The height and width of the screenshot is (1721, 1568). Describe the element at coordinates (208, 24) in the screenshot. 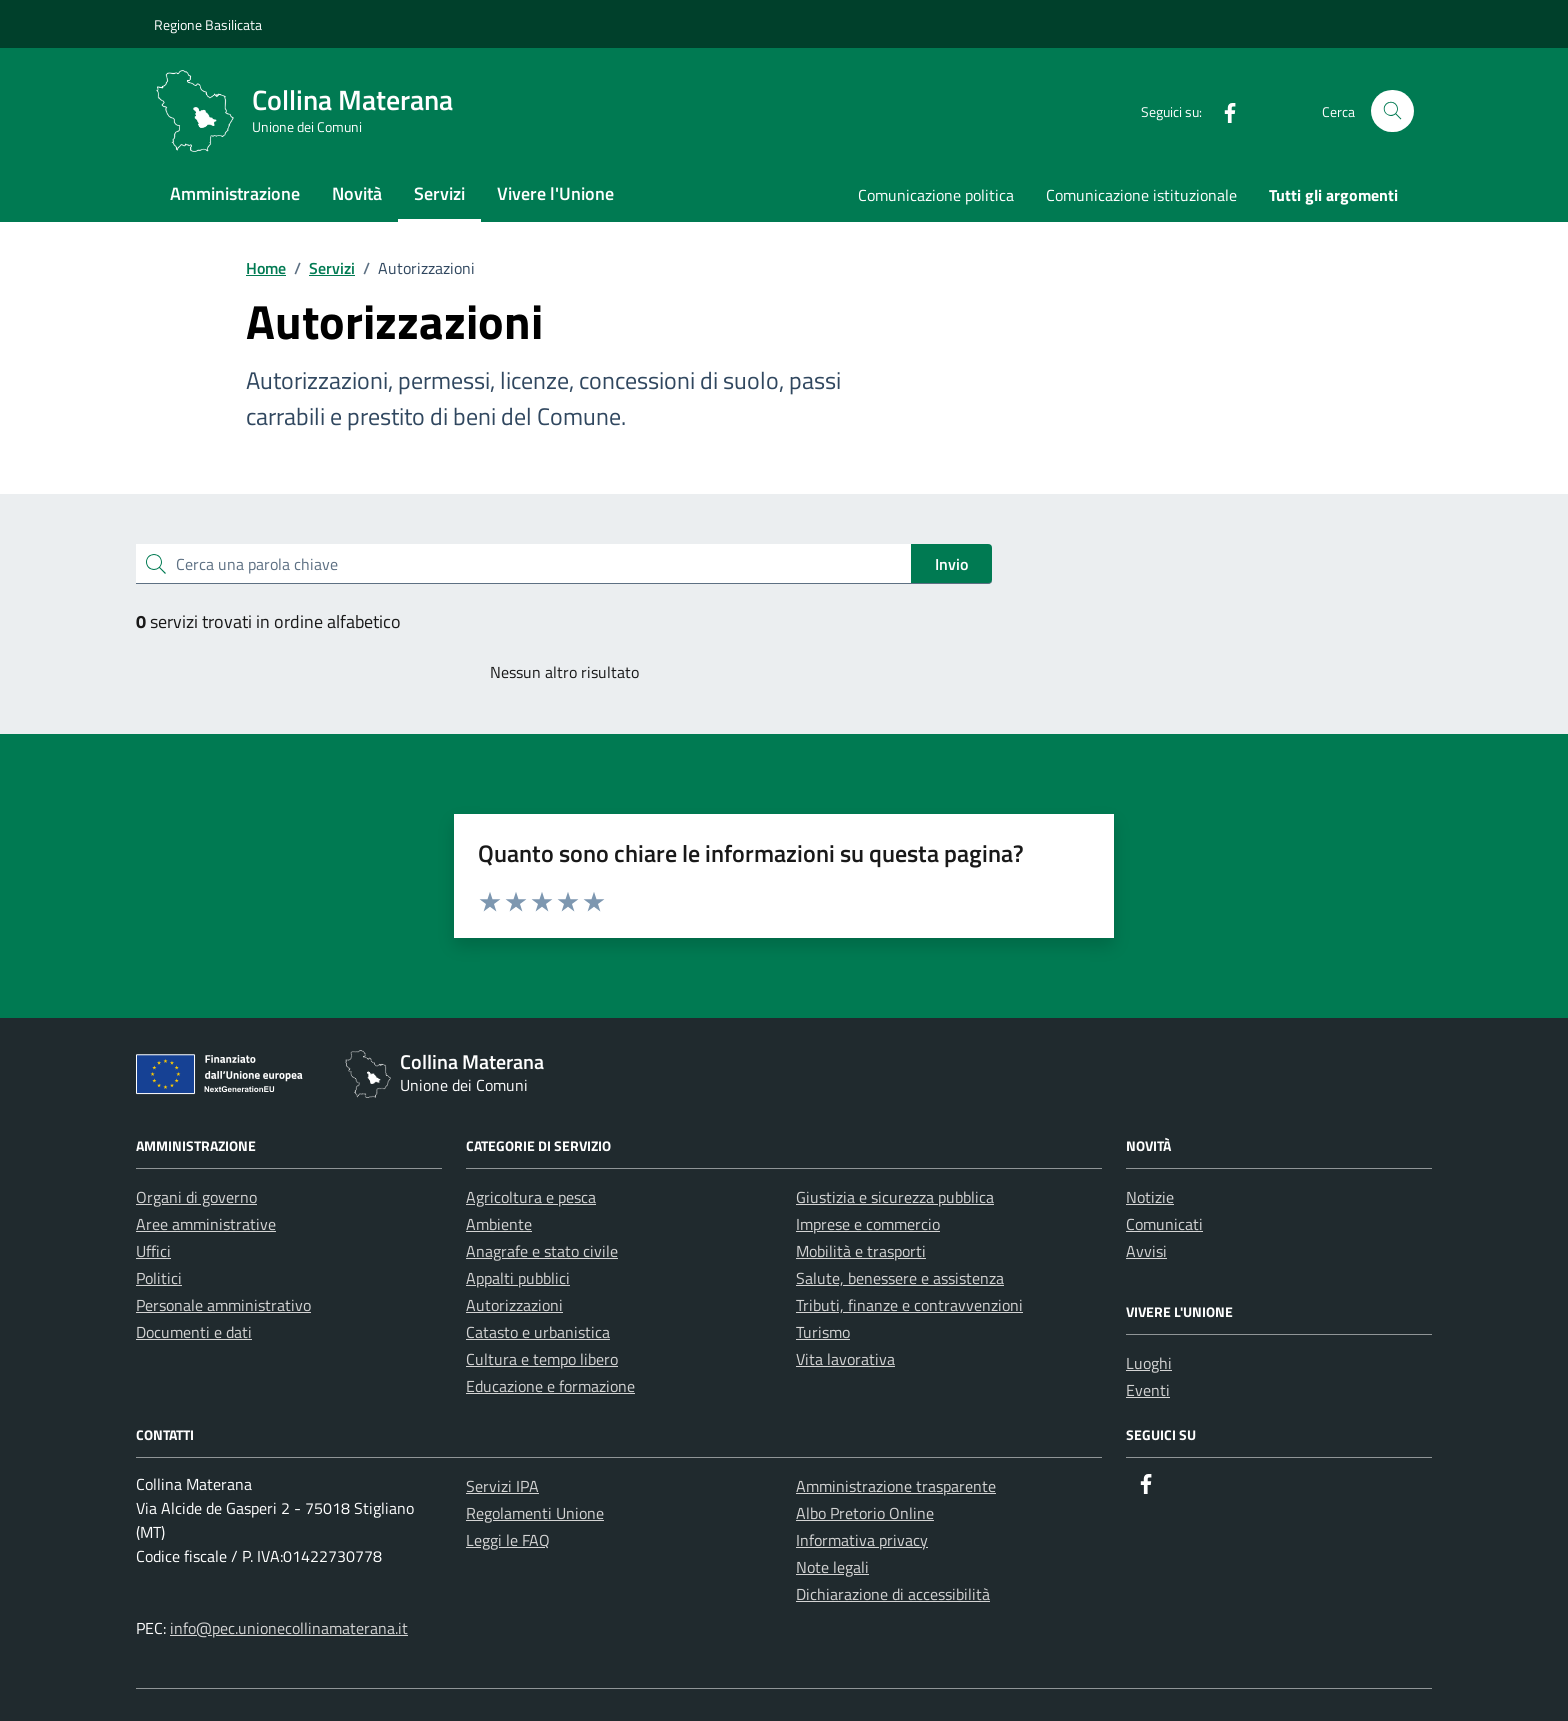

I see `Regione Basilicata [Vai al portale Regione Basilicata - link esterno - apertura nuova scheda]` at that location.